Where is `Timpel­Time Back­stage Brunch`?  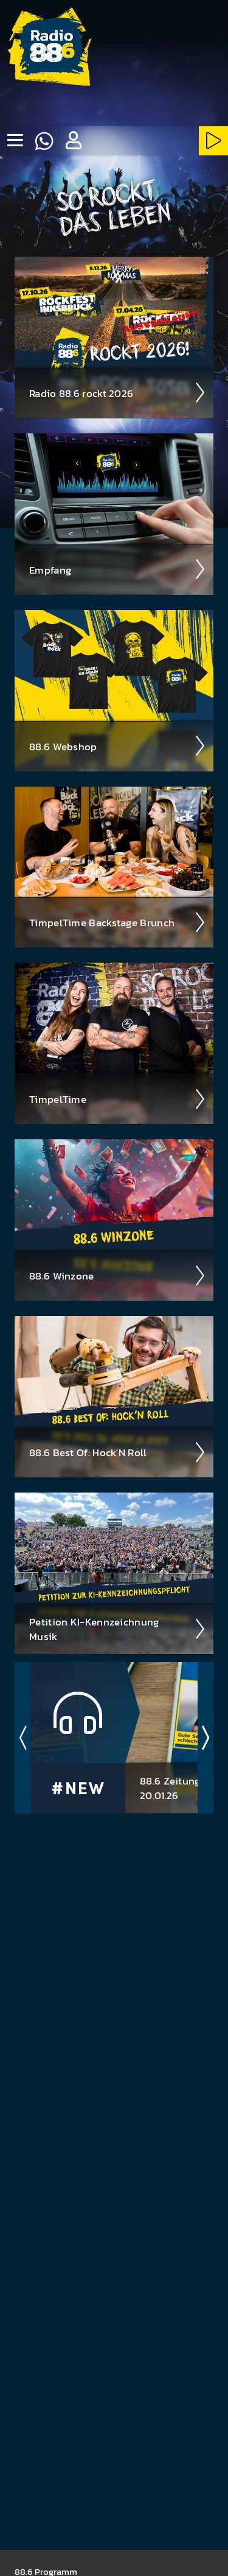
Timpel­Time Back­stage Brunch is located at coordinates (117, 922).